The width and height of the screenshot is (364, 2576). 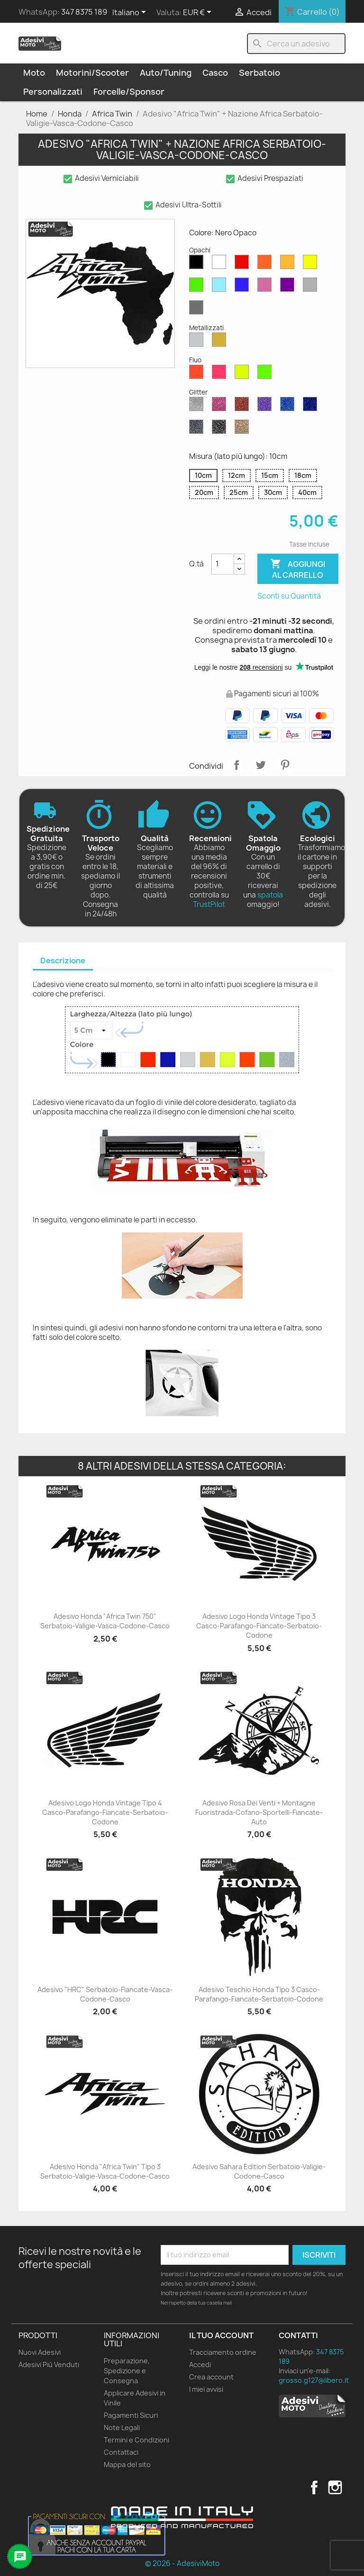 What do you see at coordinates (244, 374) in the screenshot?
I see `[Giallo Fluo]` at bounding box center [244, 374].